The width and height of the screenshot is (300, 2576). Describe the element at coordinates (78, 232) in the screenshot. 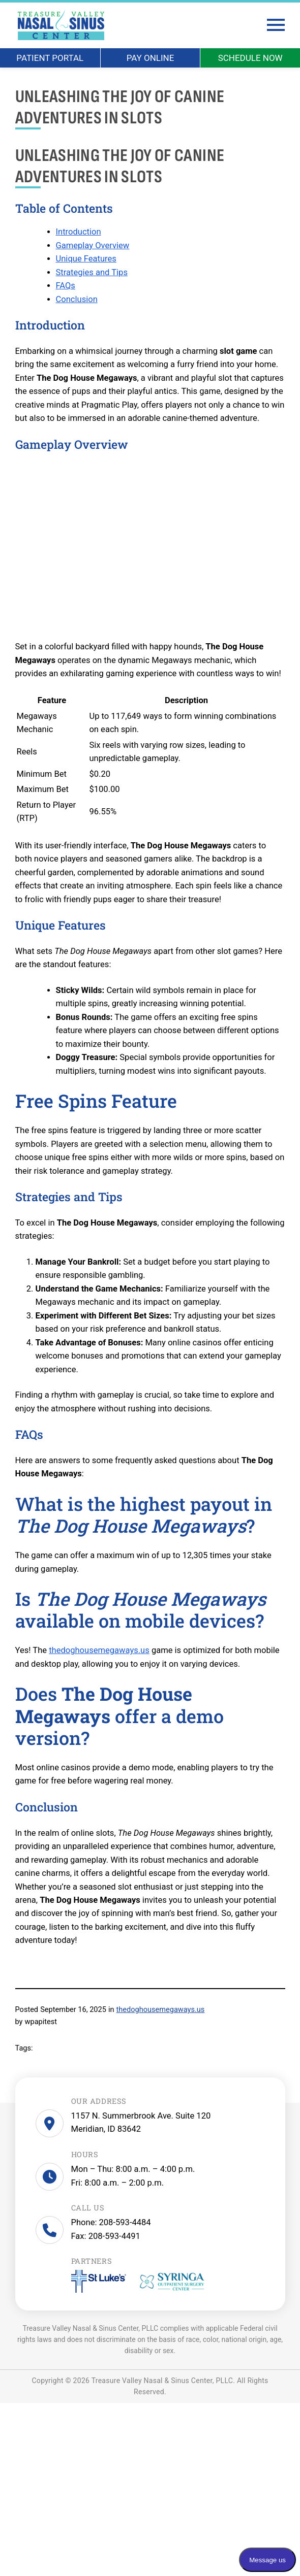

I see `Introduction` at that location.